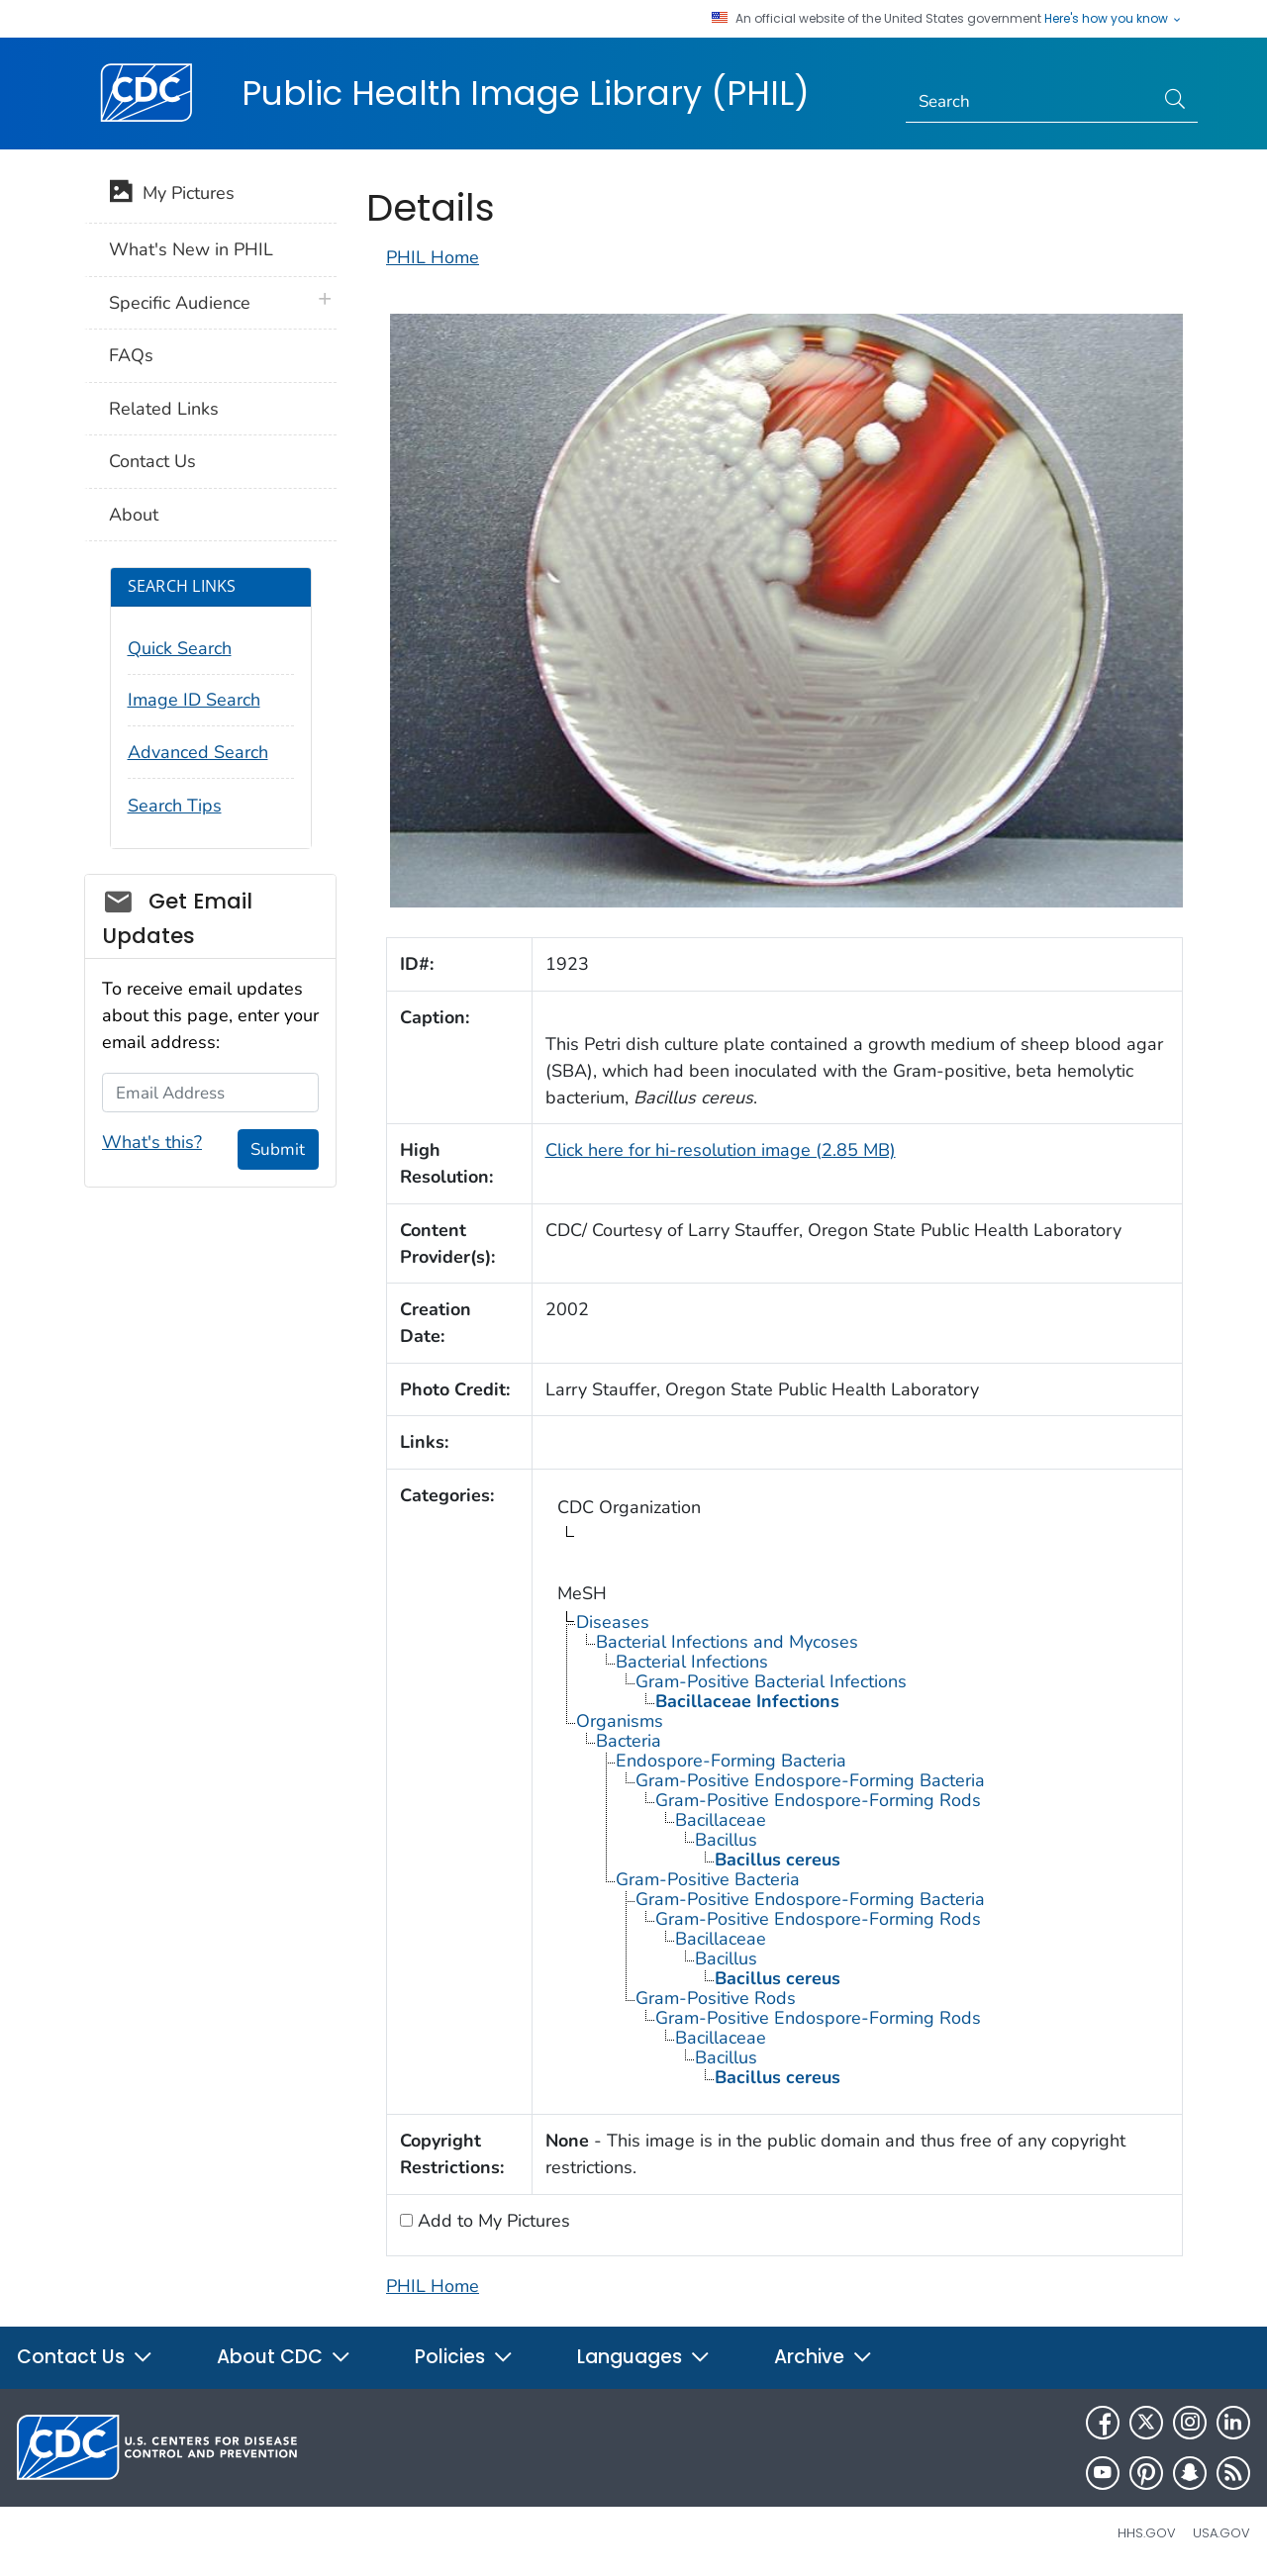 This screenshot has width=1267, height=2576. I want to click on Here's how you know, so click(1113, 19).